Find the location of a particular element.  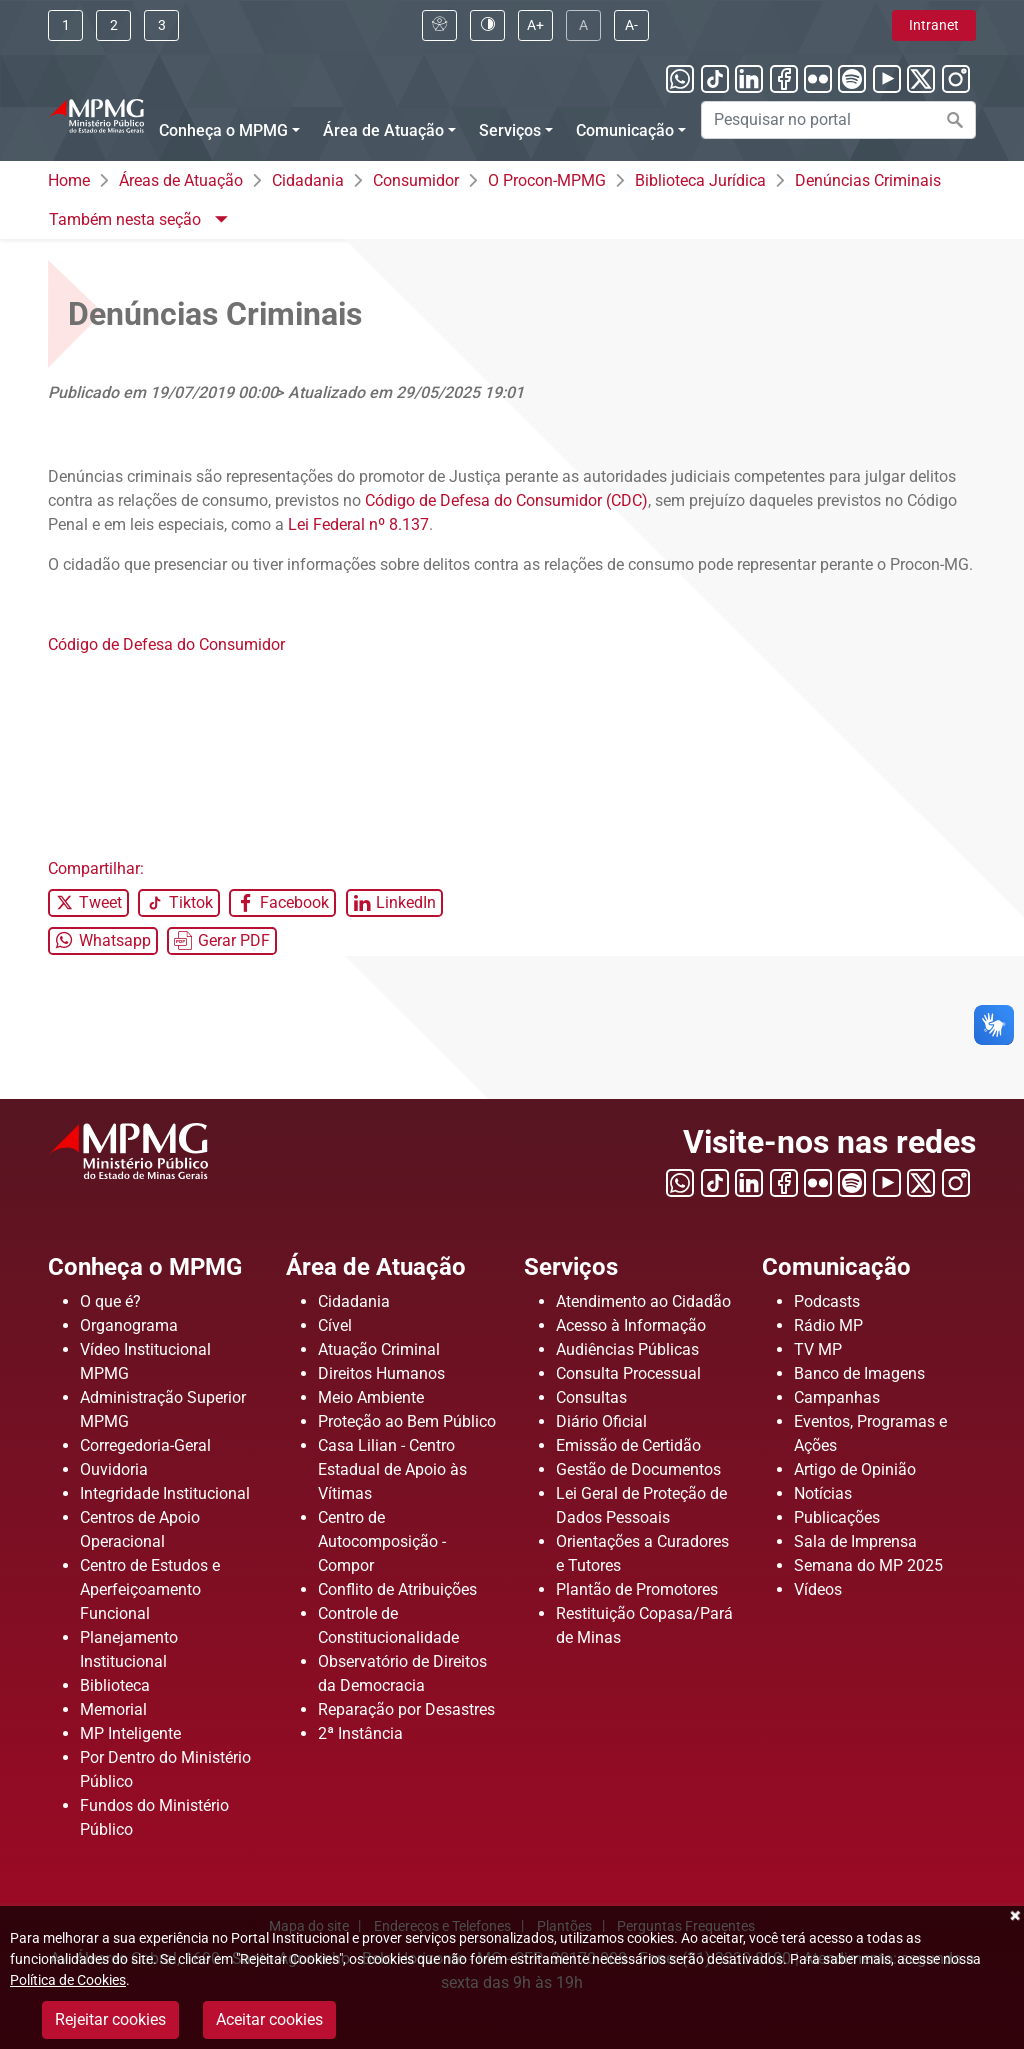

Lei Federal nº 8.137 is located at coordinates (358, 524).